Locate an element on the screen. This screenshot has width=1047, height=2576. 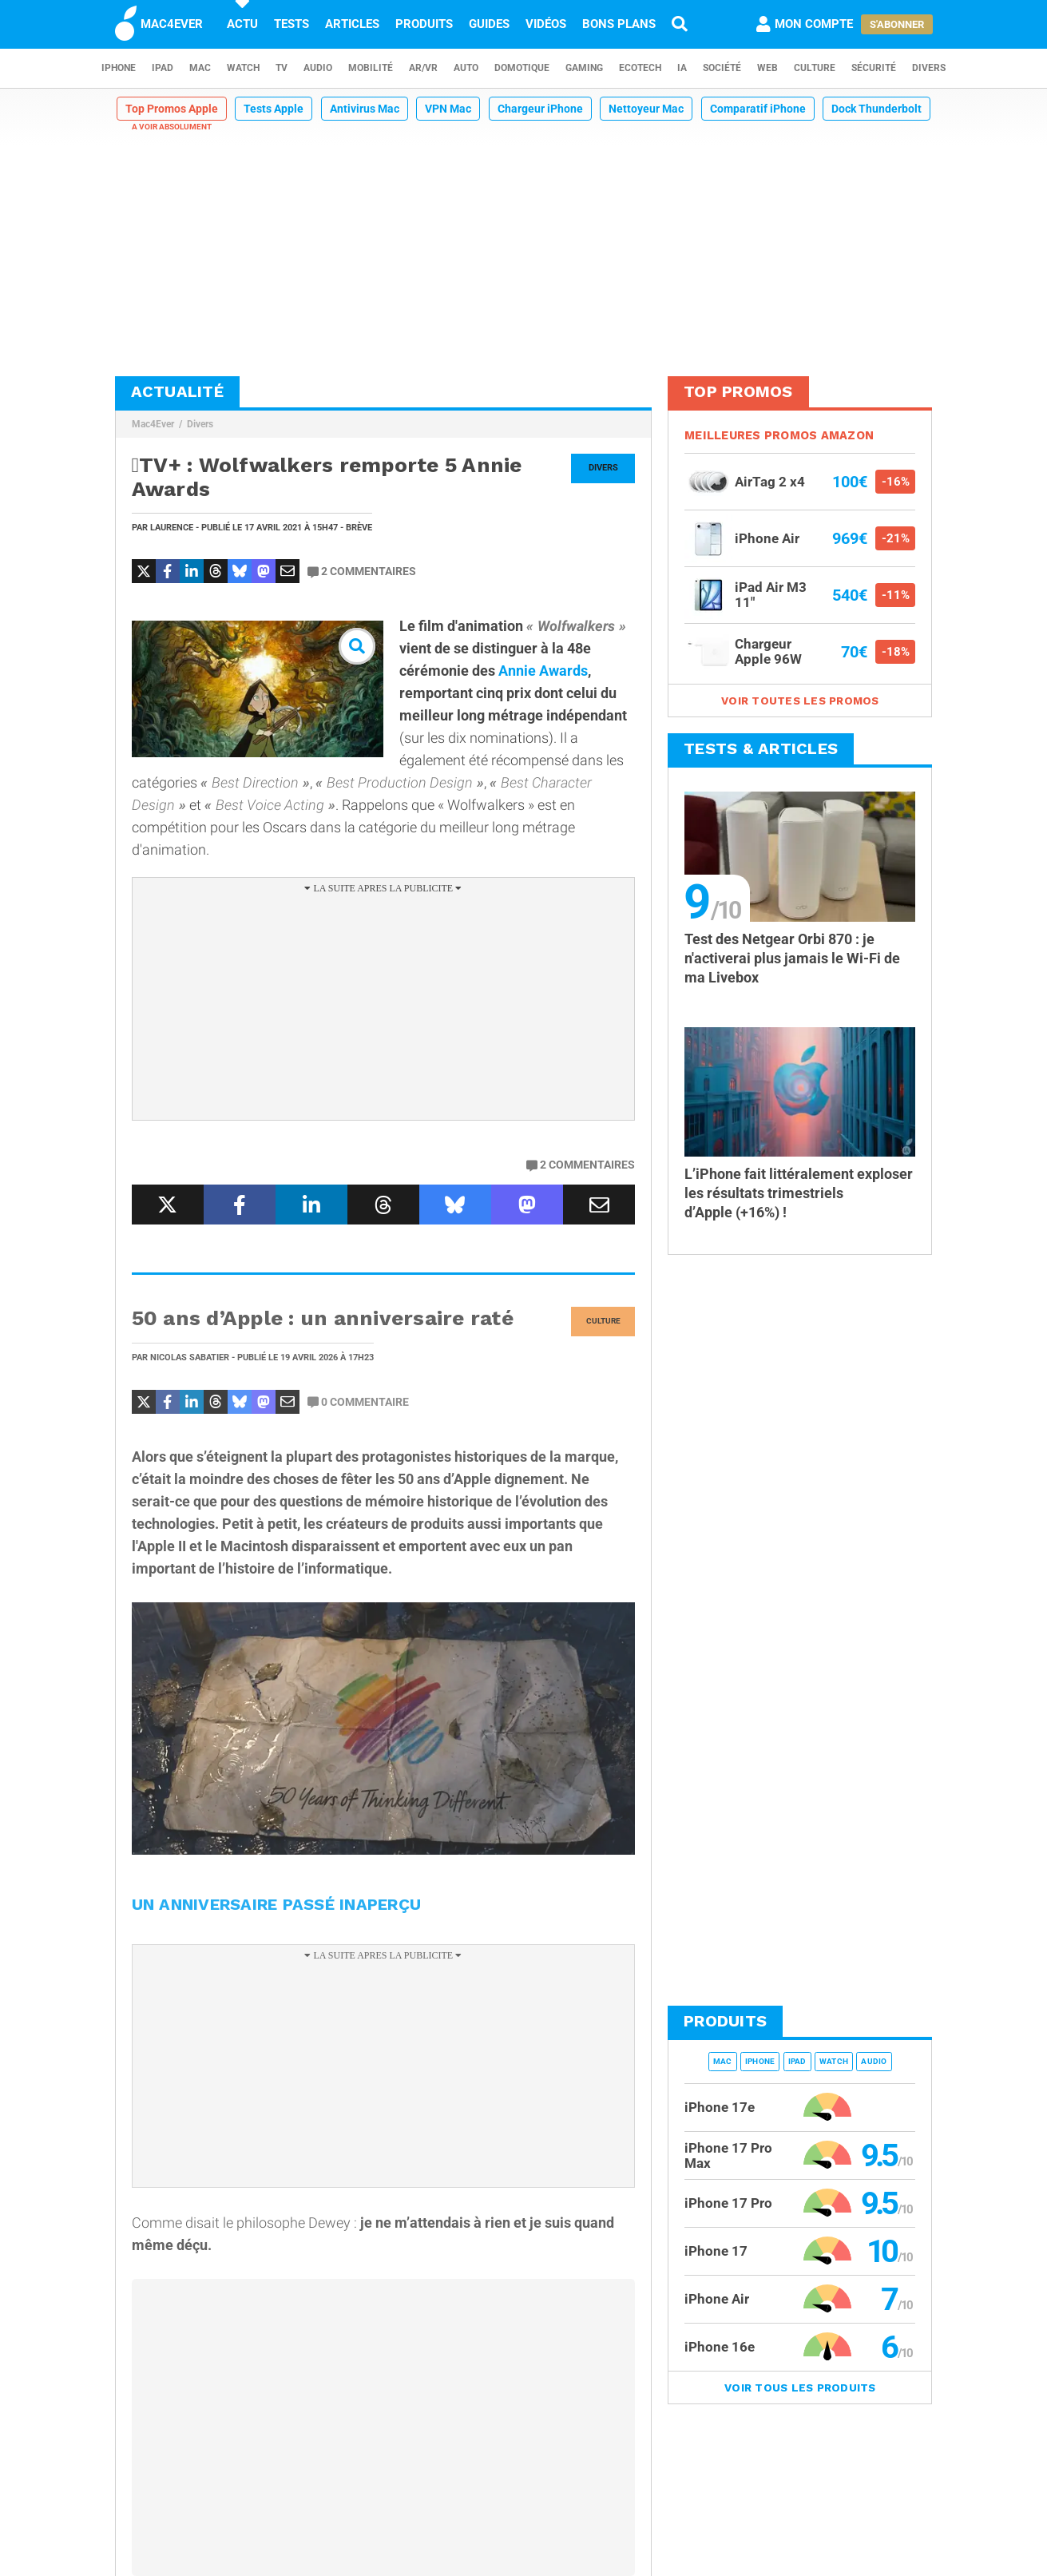
Chargeur iPhone is located at coordinates (540, 108).